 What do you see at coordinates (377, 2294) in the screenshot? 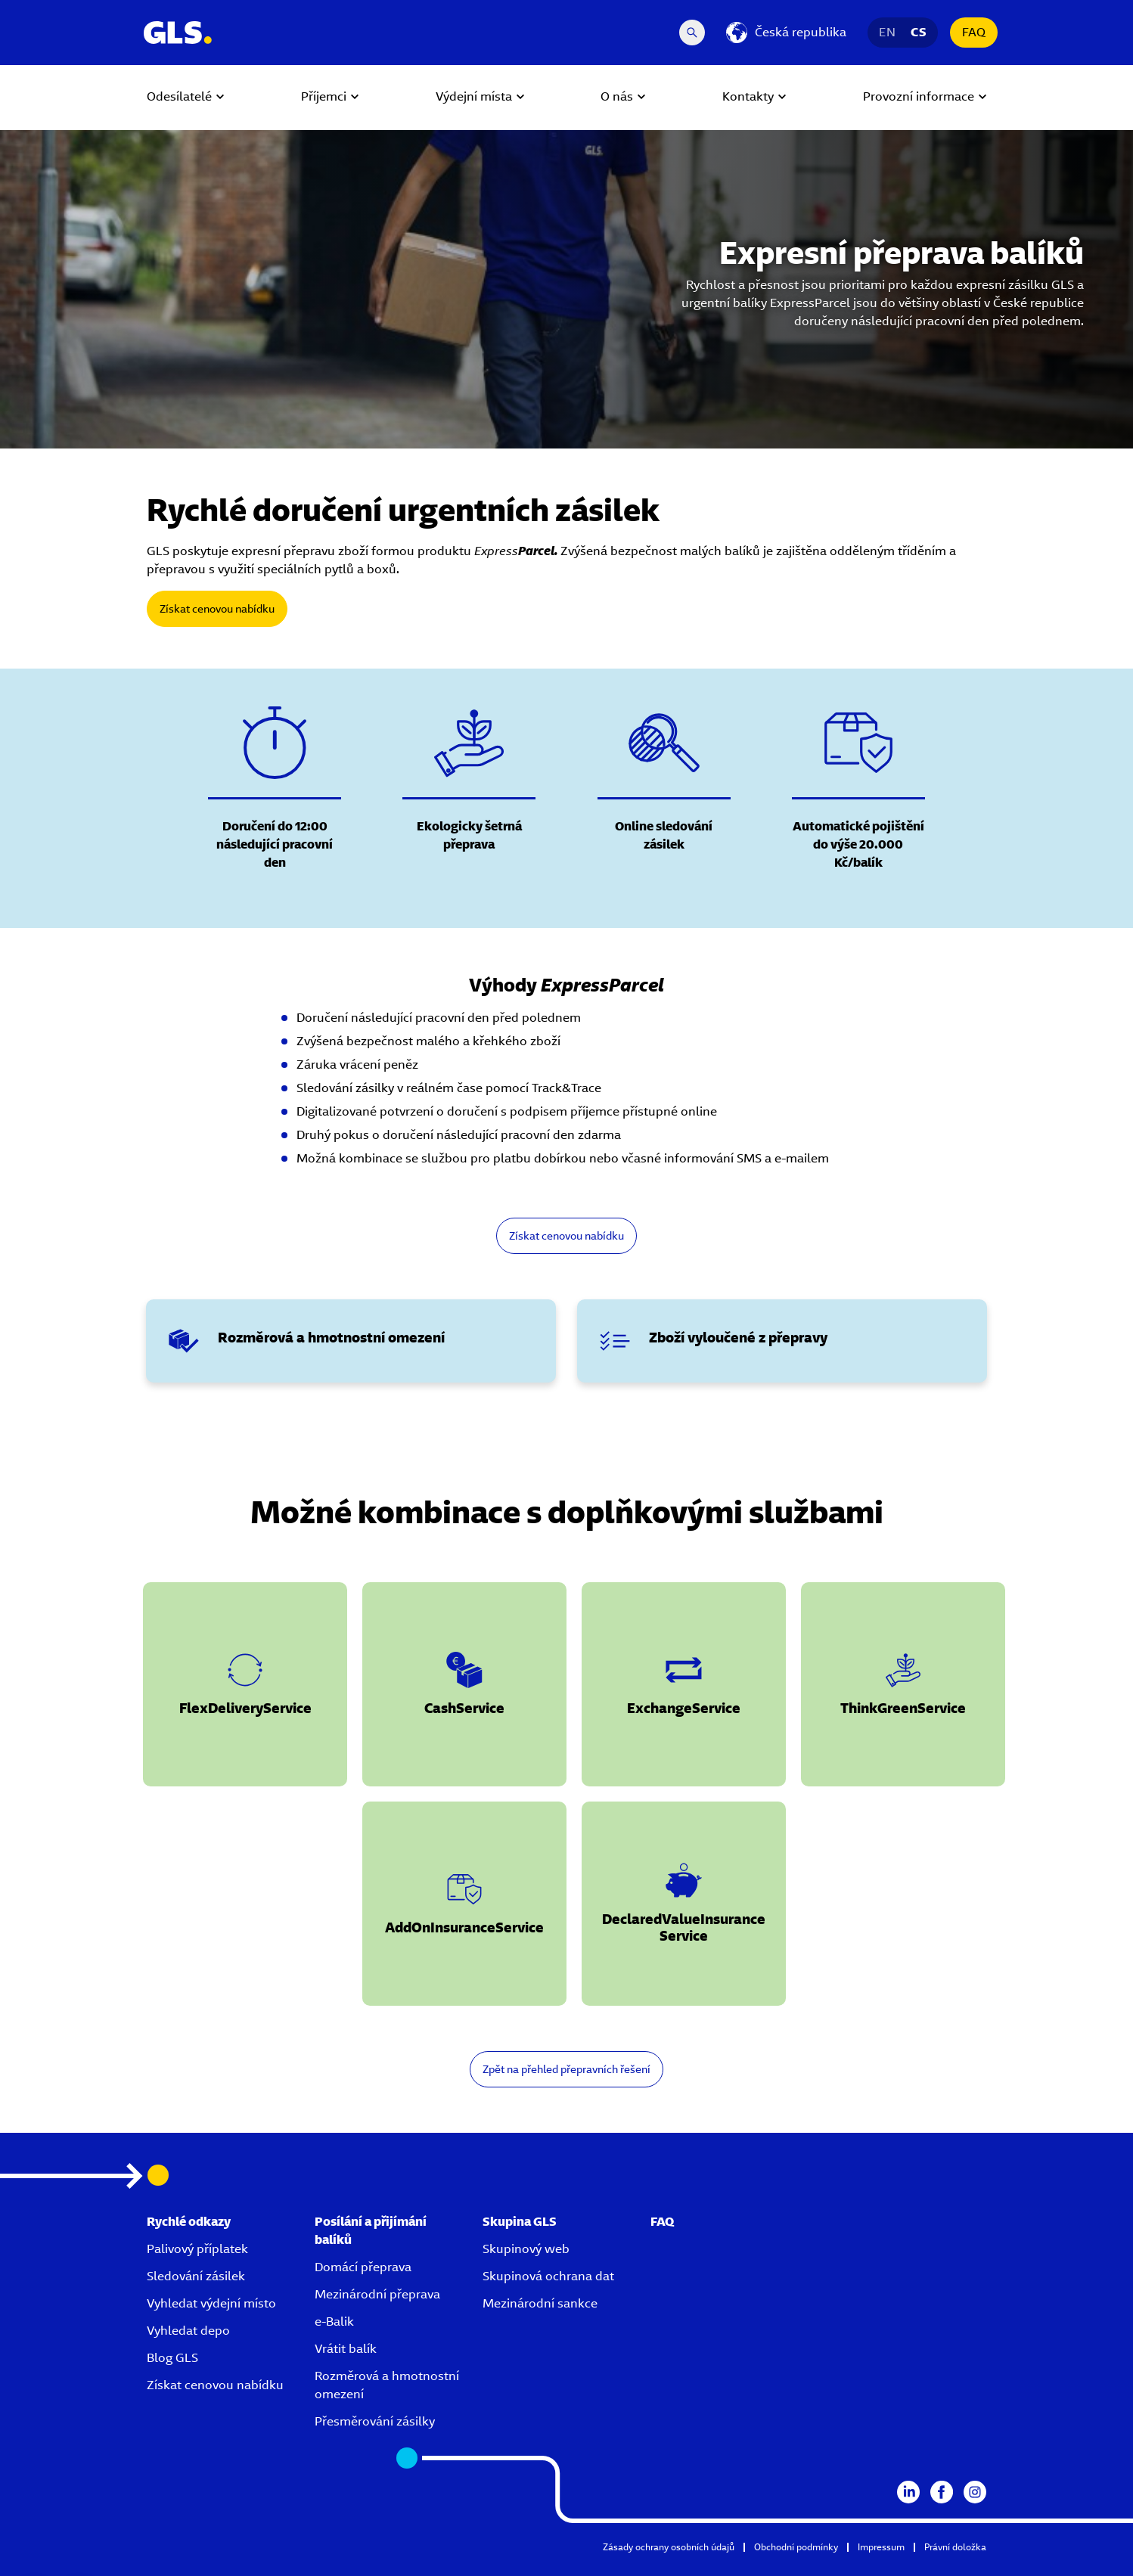
I see `Mezinárodní přeprava` at bounding box center [377, 2294].